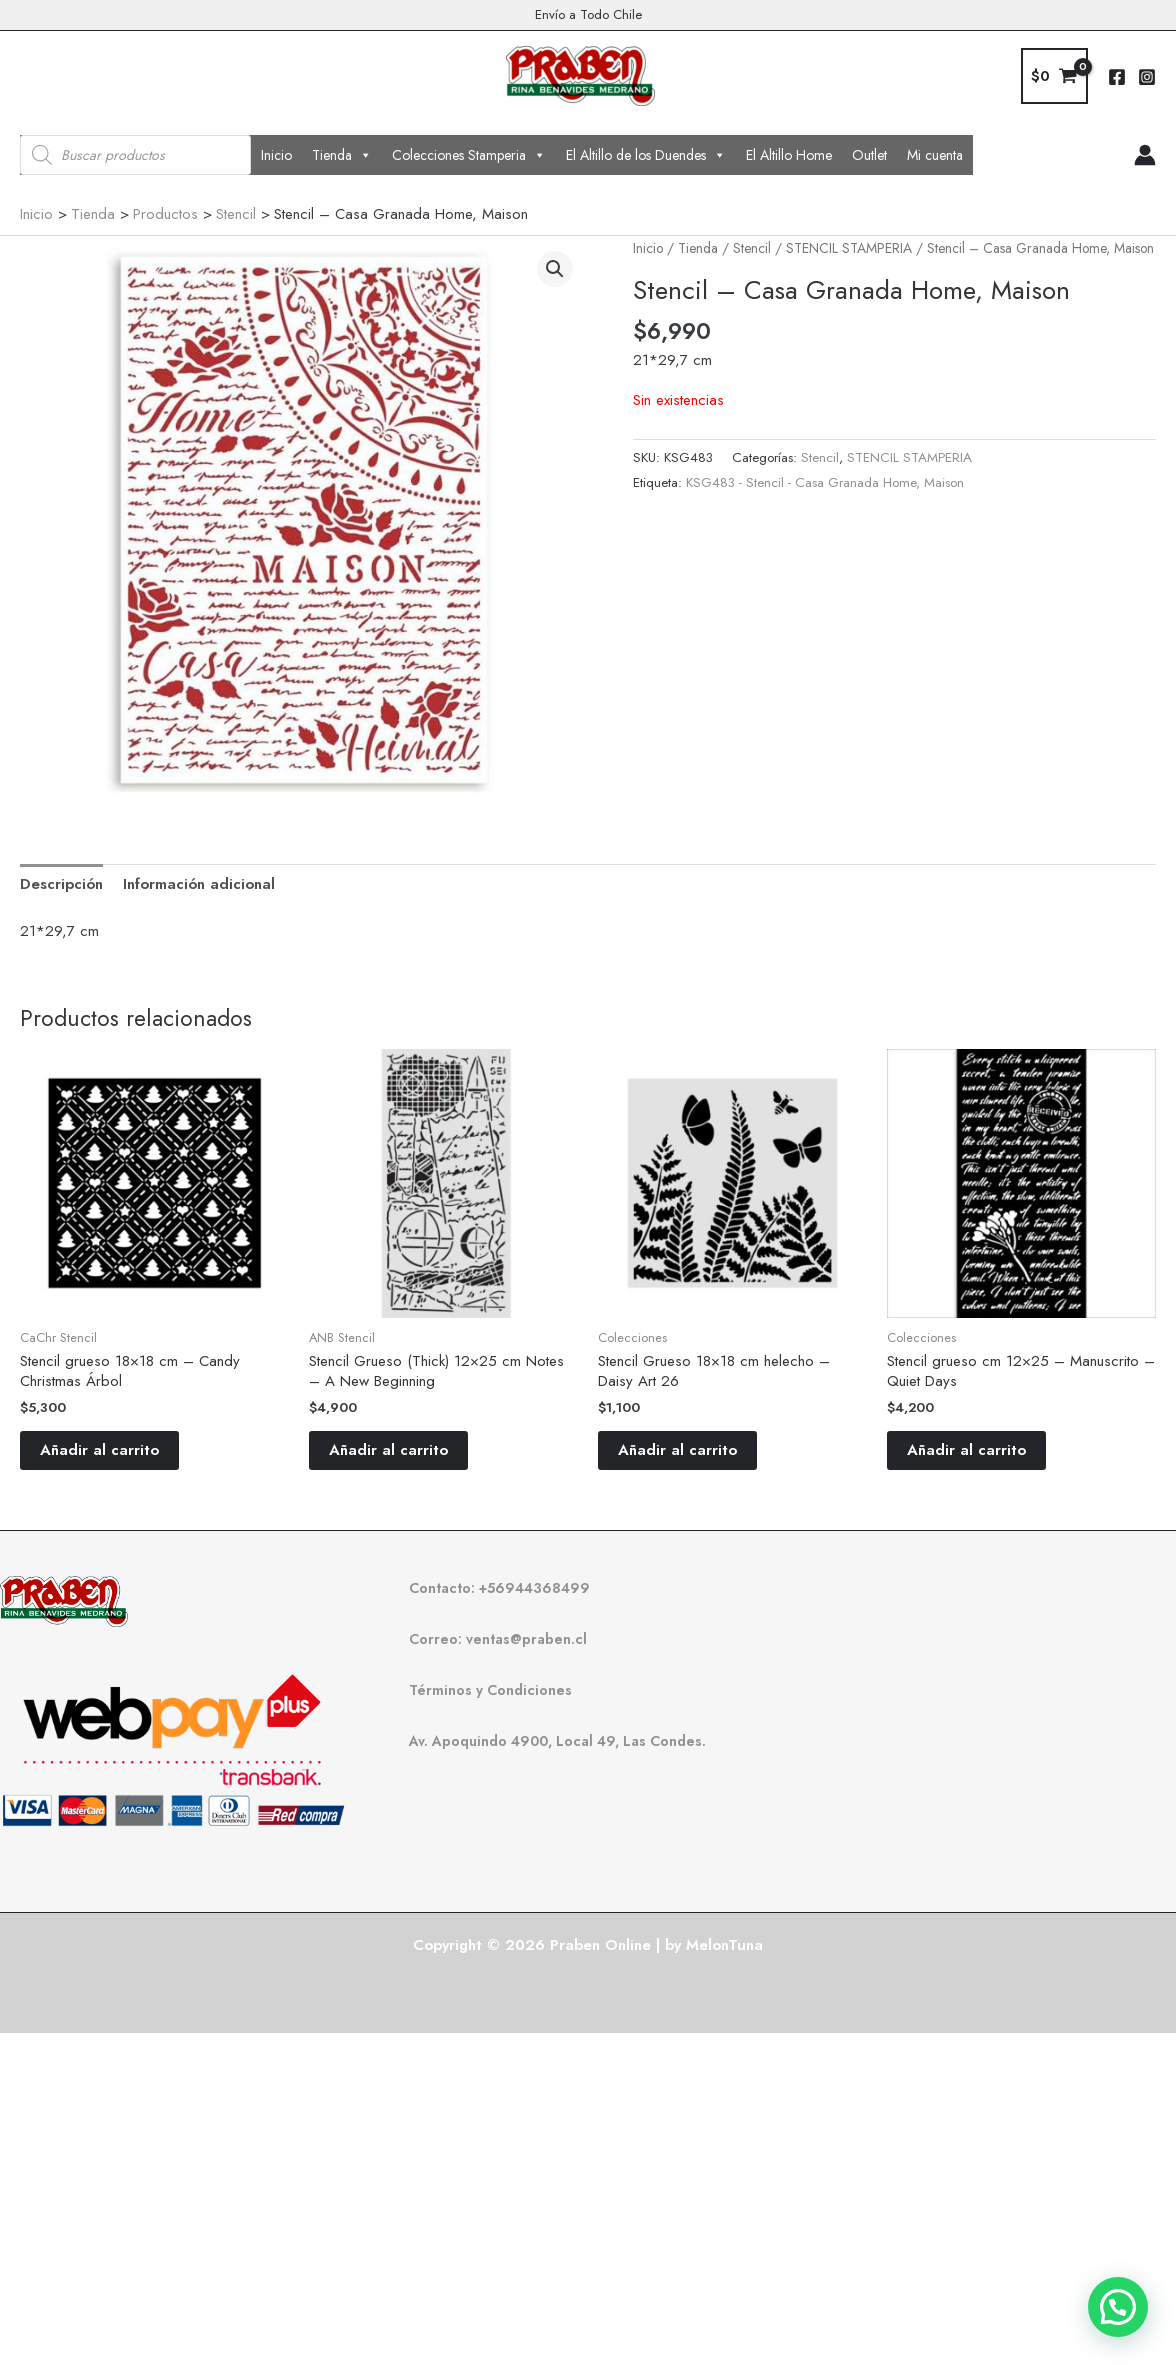  I want to click on El Altillo Home, so click(789, 155).